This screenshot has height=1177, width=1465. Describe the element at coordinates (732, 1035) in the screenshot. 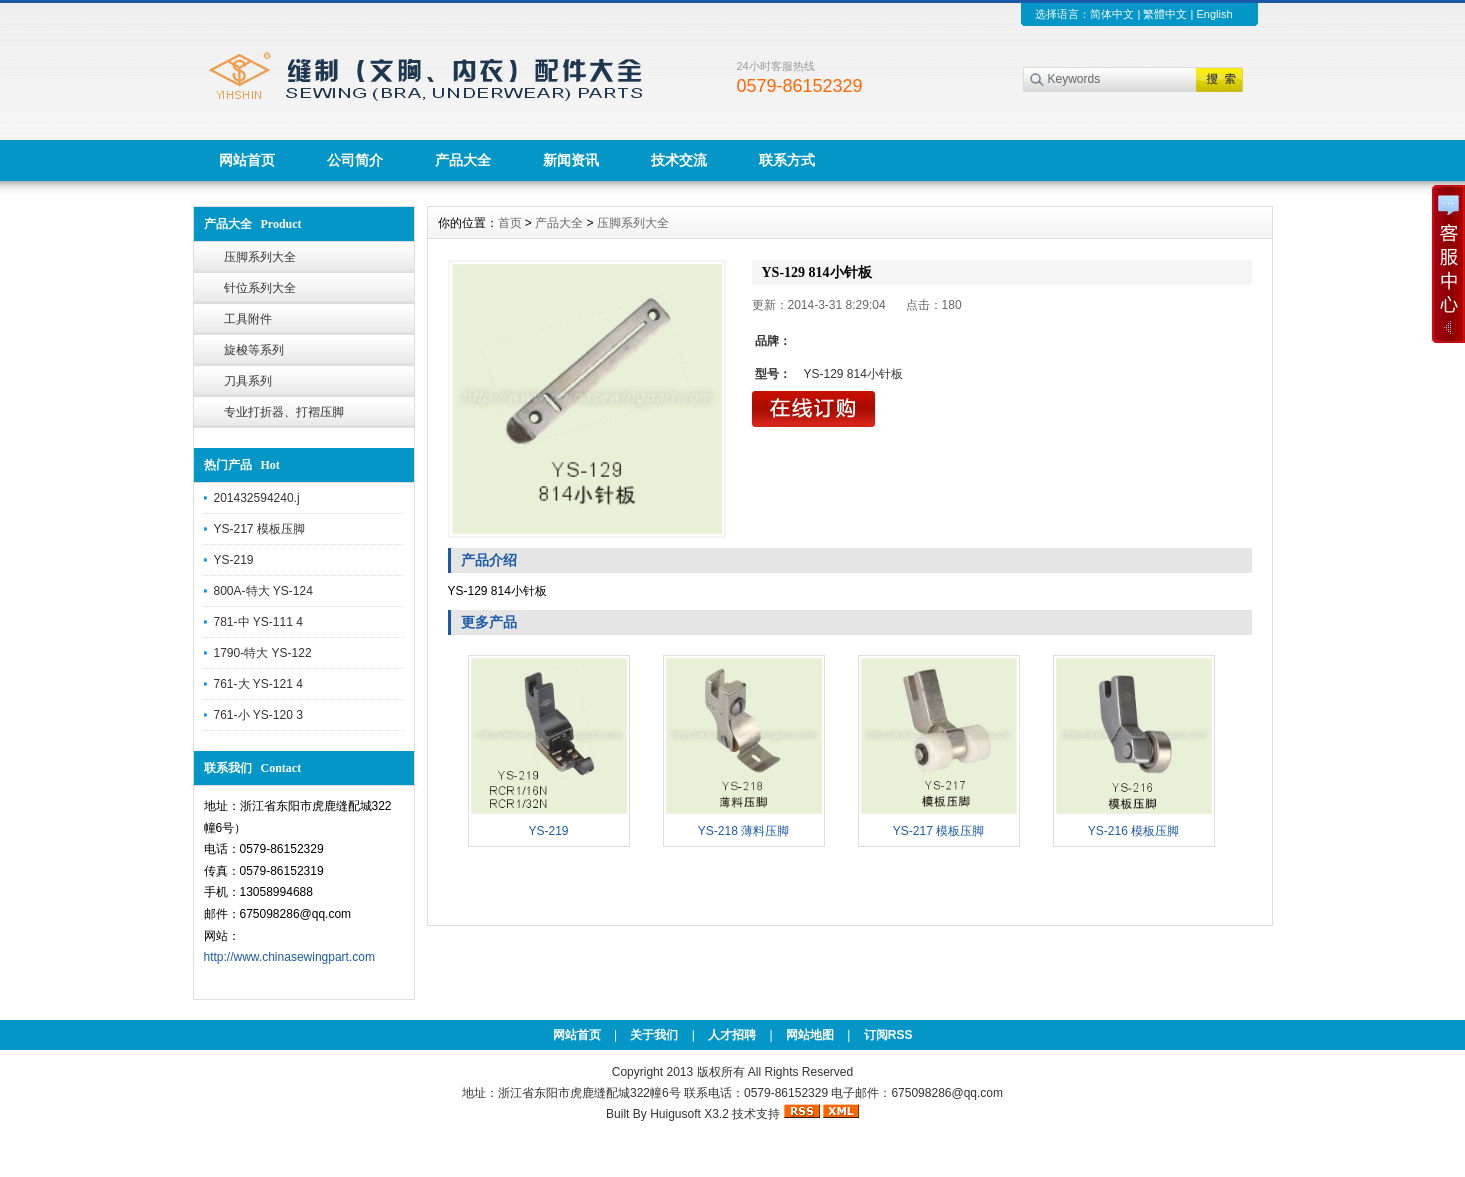

I see `人才招聘` at that location.